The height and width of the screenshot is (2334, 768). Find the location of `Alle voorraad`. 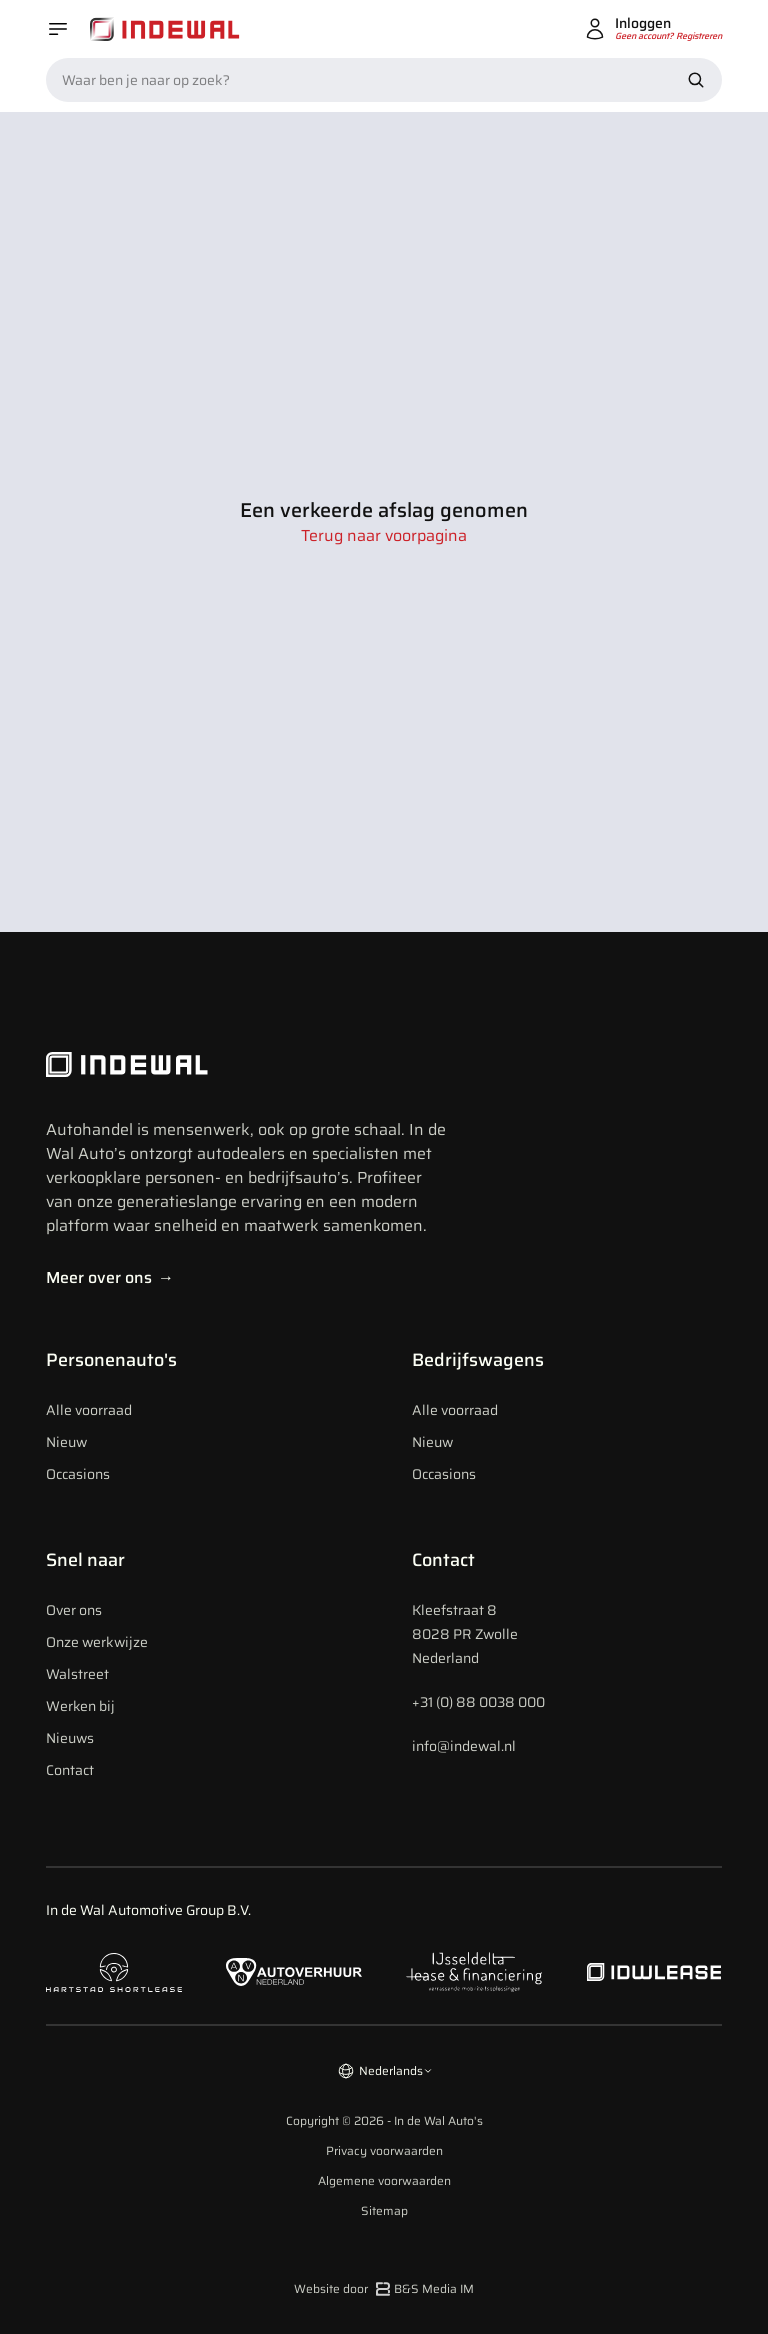

Alle voorraad is located at coordinates (89, 1410).